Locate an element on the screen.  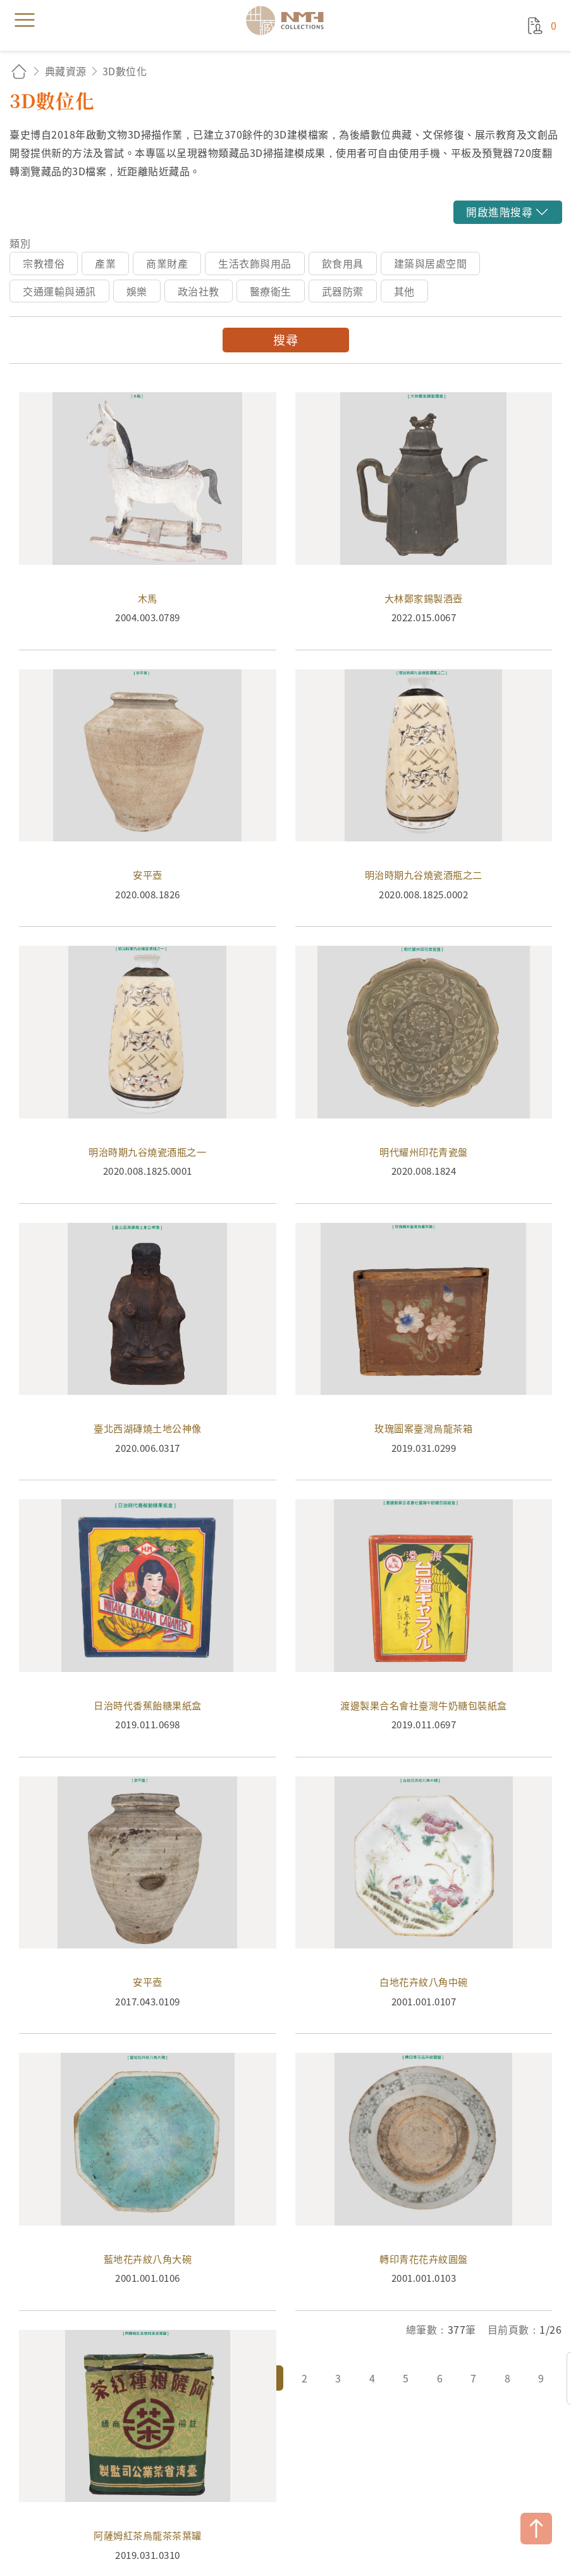
國立臺灣歷史博物館典藏網 is located at coordinates (289, 20).